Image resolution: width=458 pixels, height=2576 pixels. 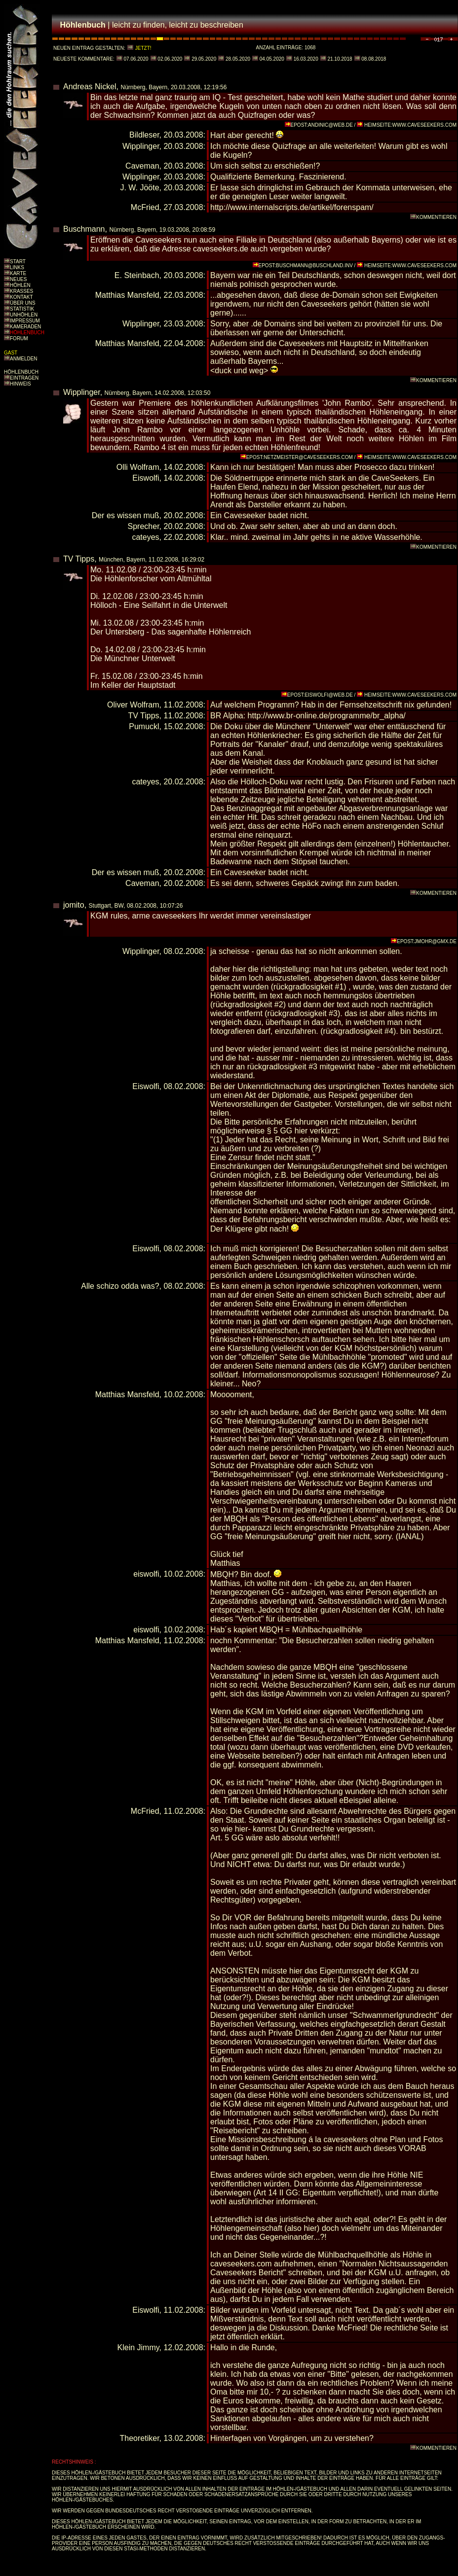 What do you see at coordinates (74, 2462) in the screenshot?
I see `RECHTSHINWEIS :` at bounding box center [74, 2462].